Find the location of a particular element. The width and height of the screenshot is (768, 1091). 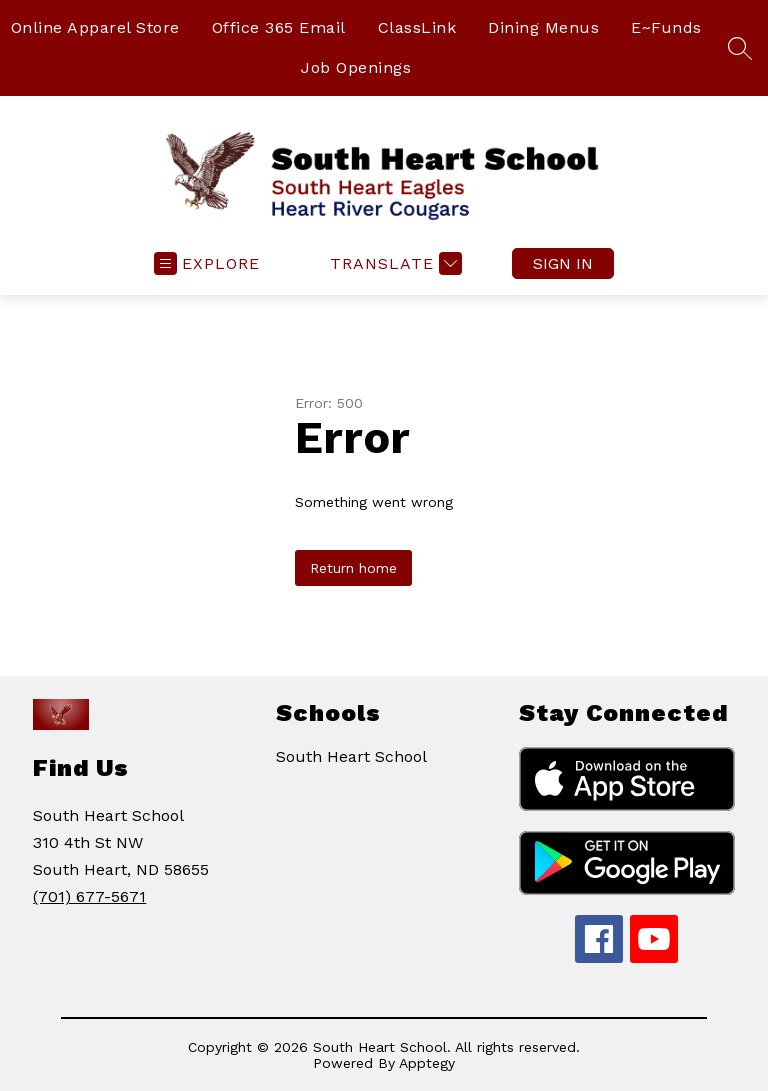

Return home is located at coordinates (353, 568).